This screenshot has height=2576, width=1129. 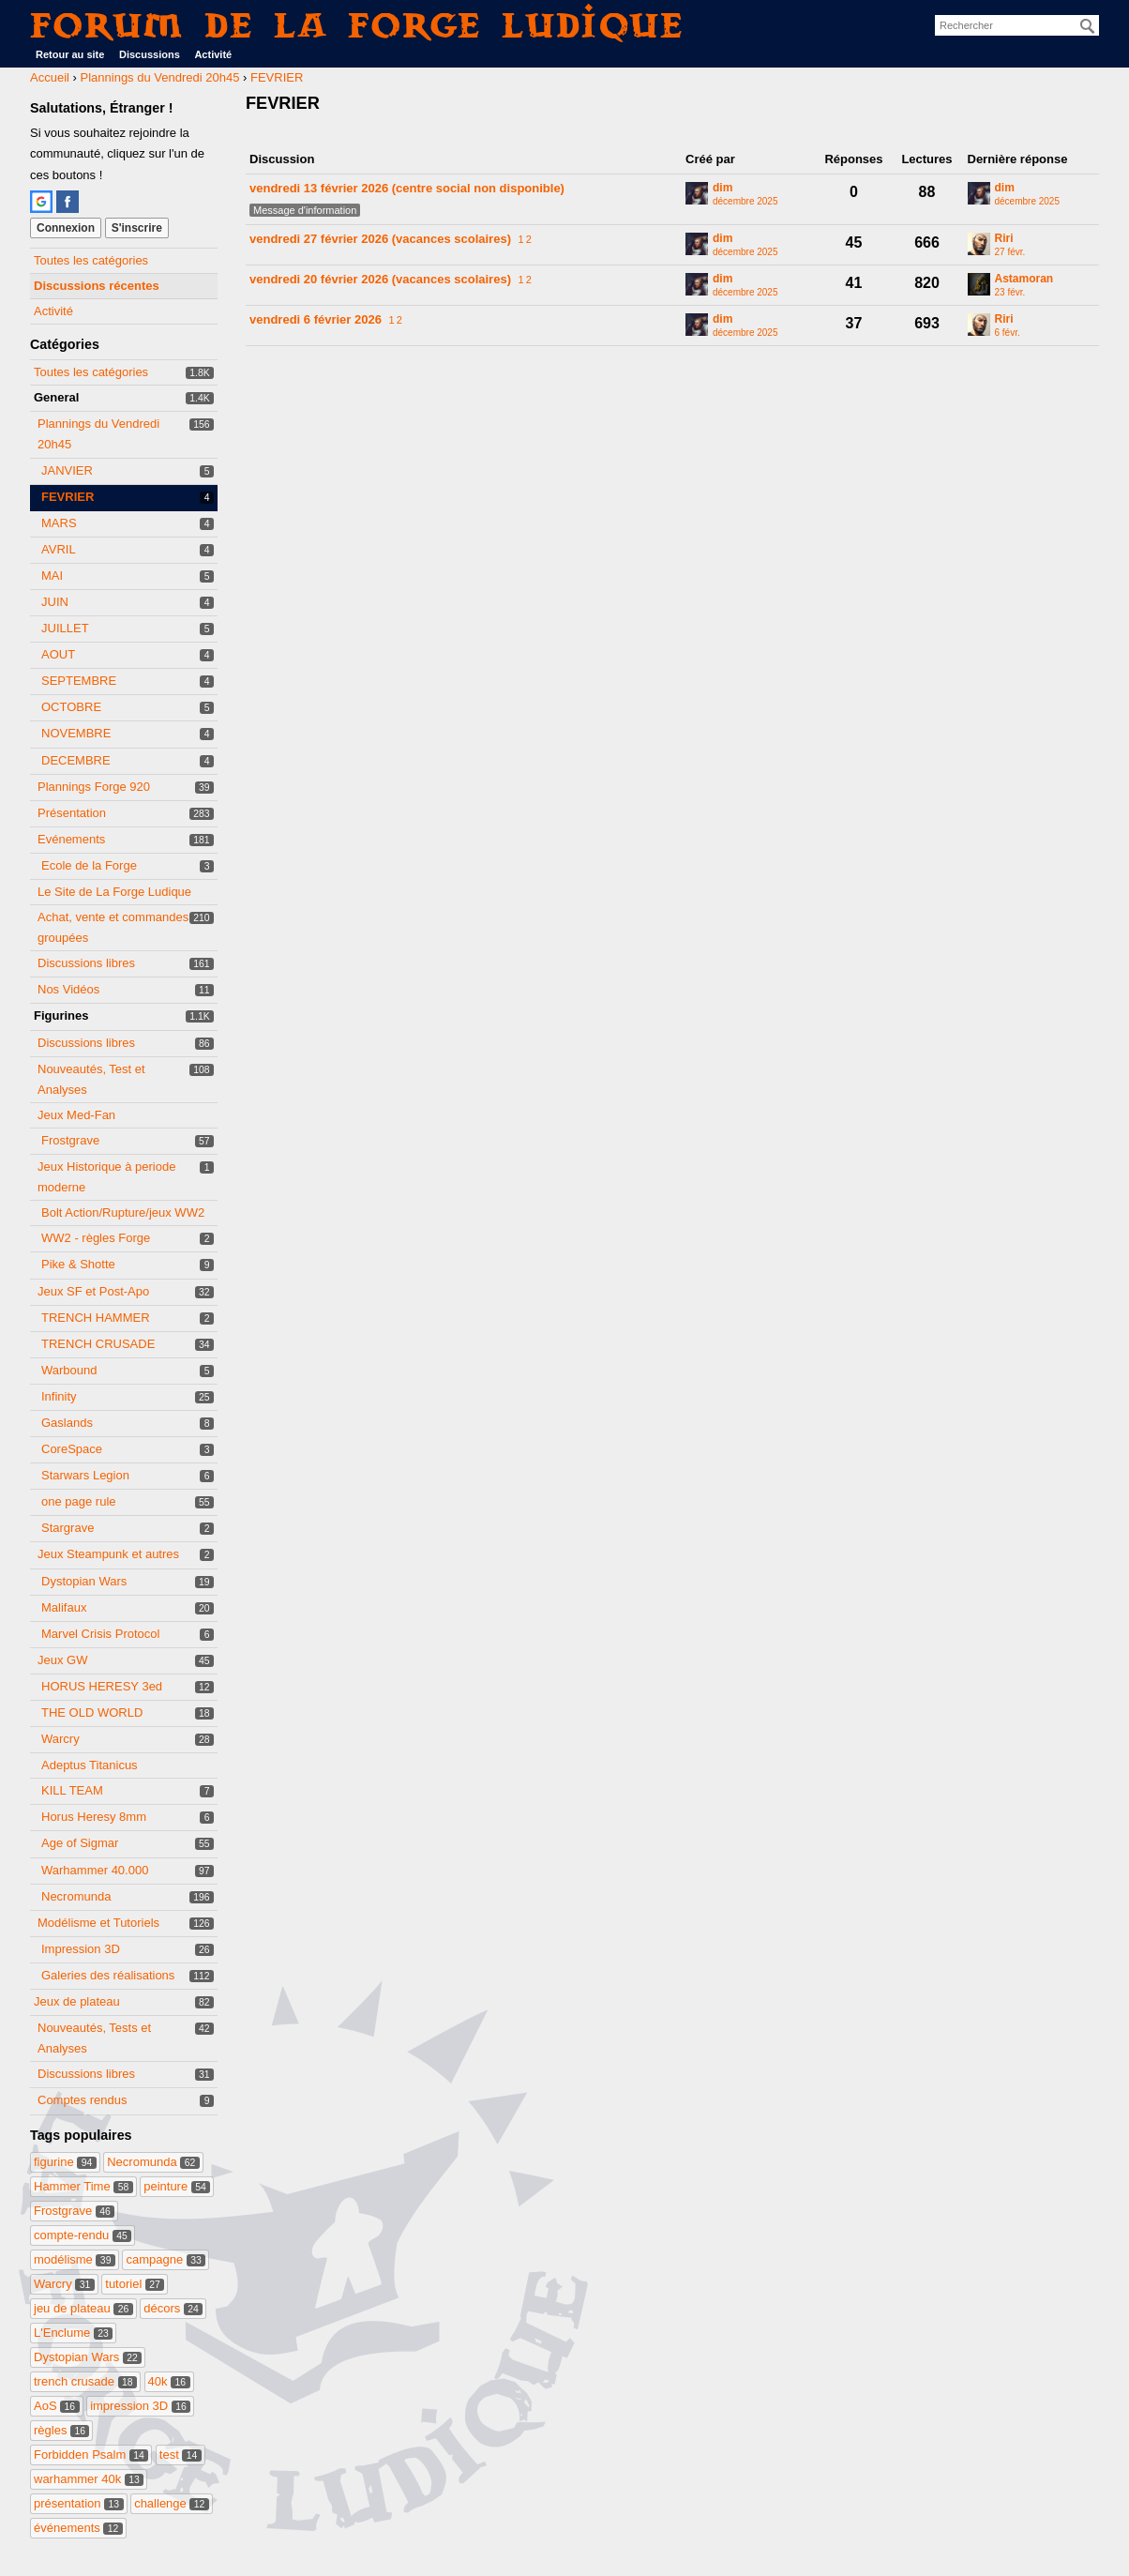 What do you see at coordinates (89, 1765) in the screenshot?
I see `Adeptus Titanicus` at bounding box center [89, 1765].